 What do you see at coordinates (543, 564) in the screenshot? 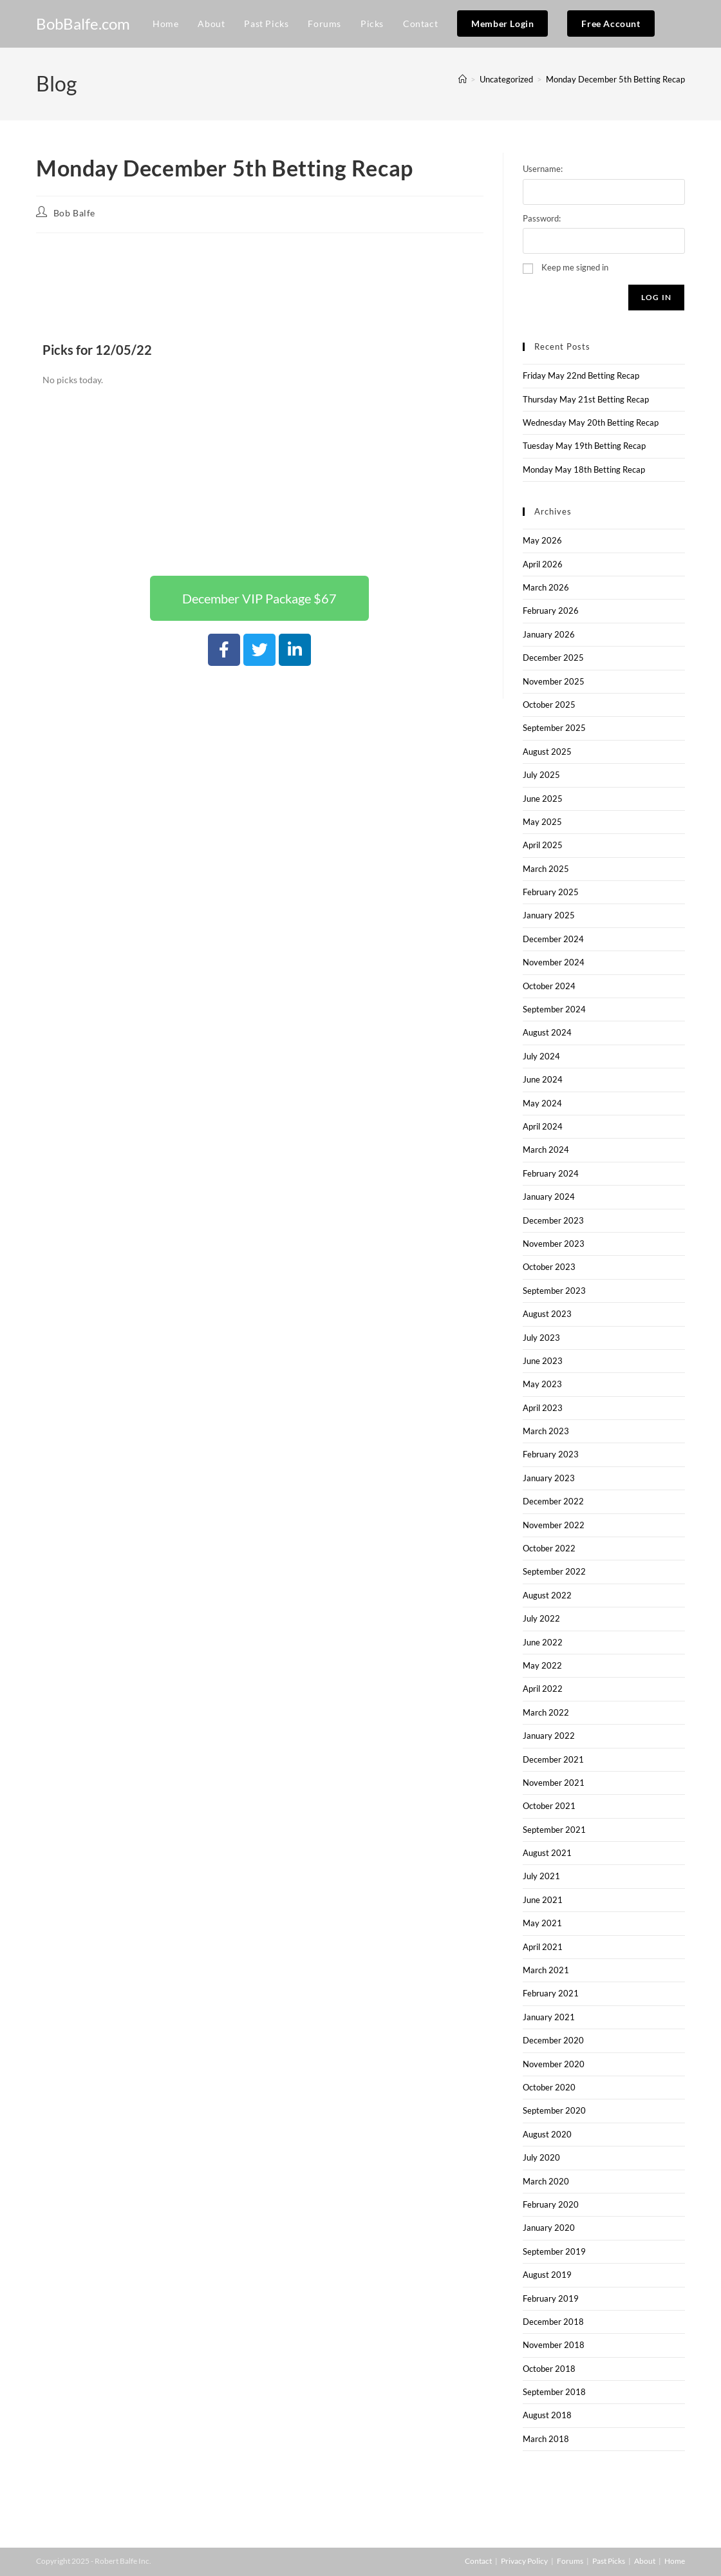
I see `April 2026` at bounding box center [543, 564].